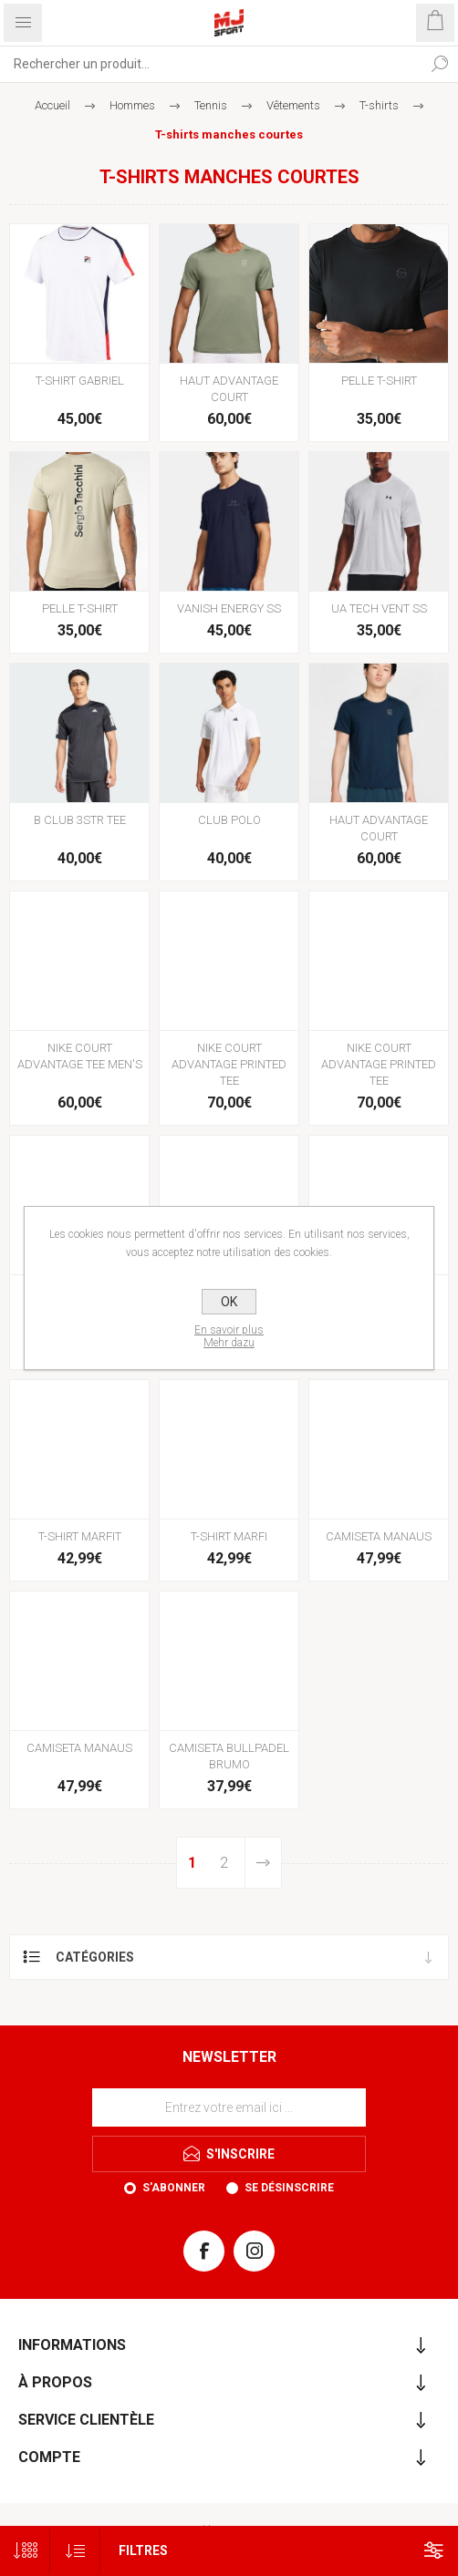 Image resolution: width=458 pixels, height=2576 pixels. What do you see at coordinates (379, 608) in the screenshot?
I see `UA TECH VENT SS` at bounding box center [379, 608].